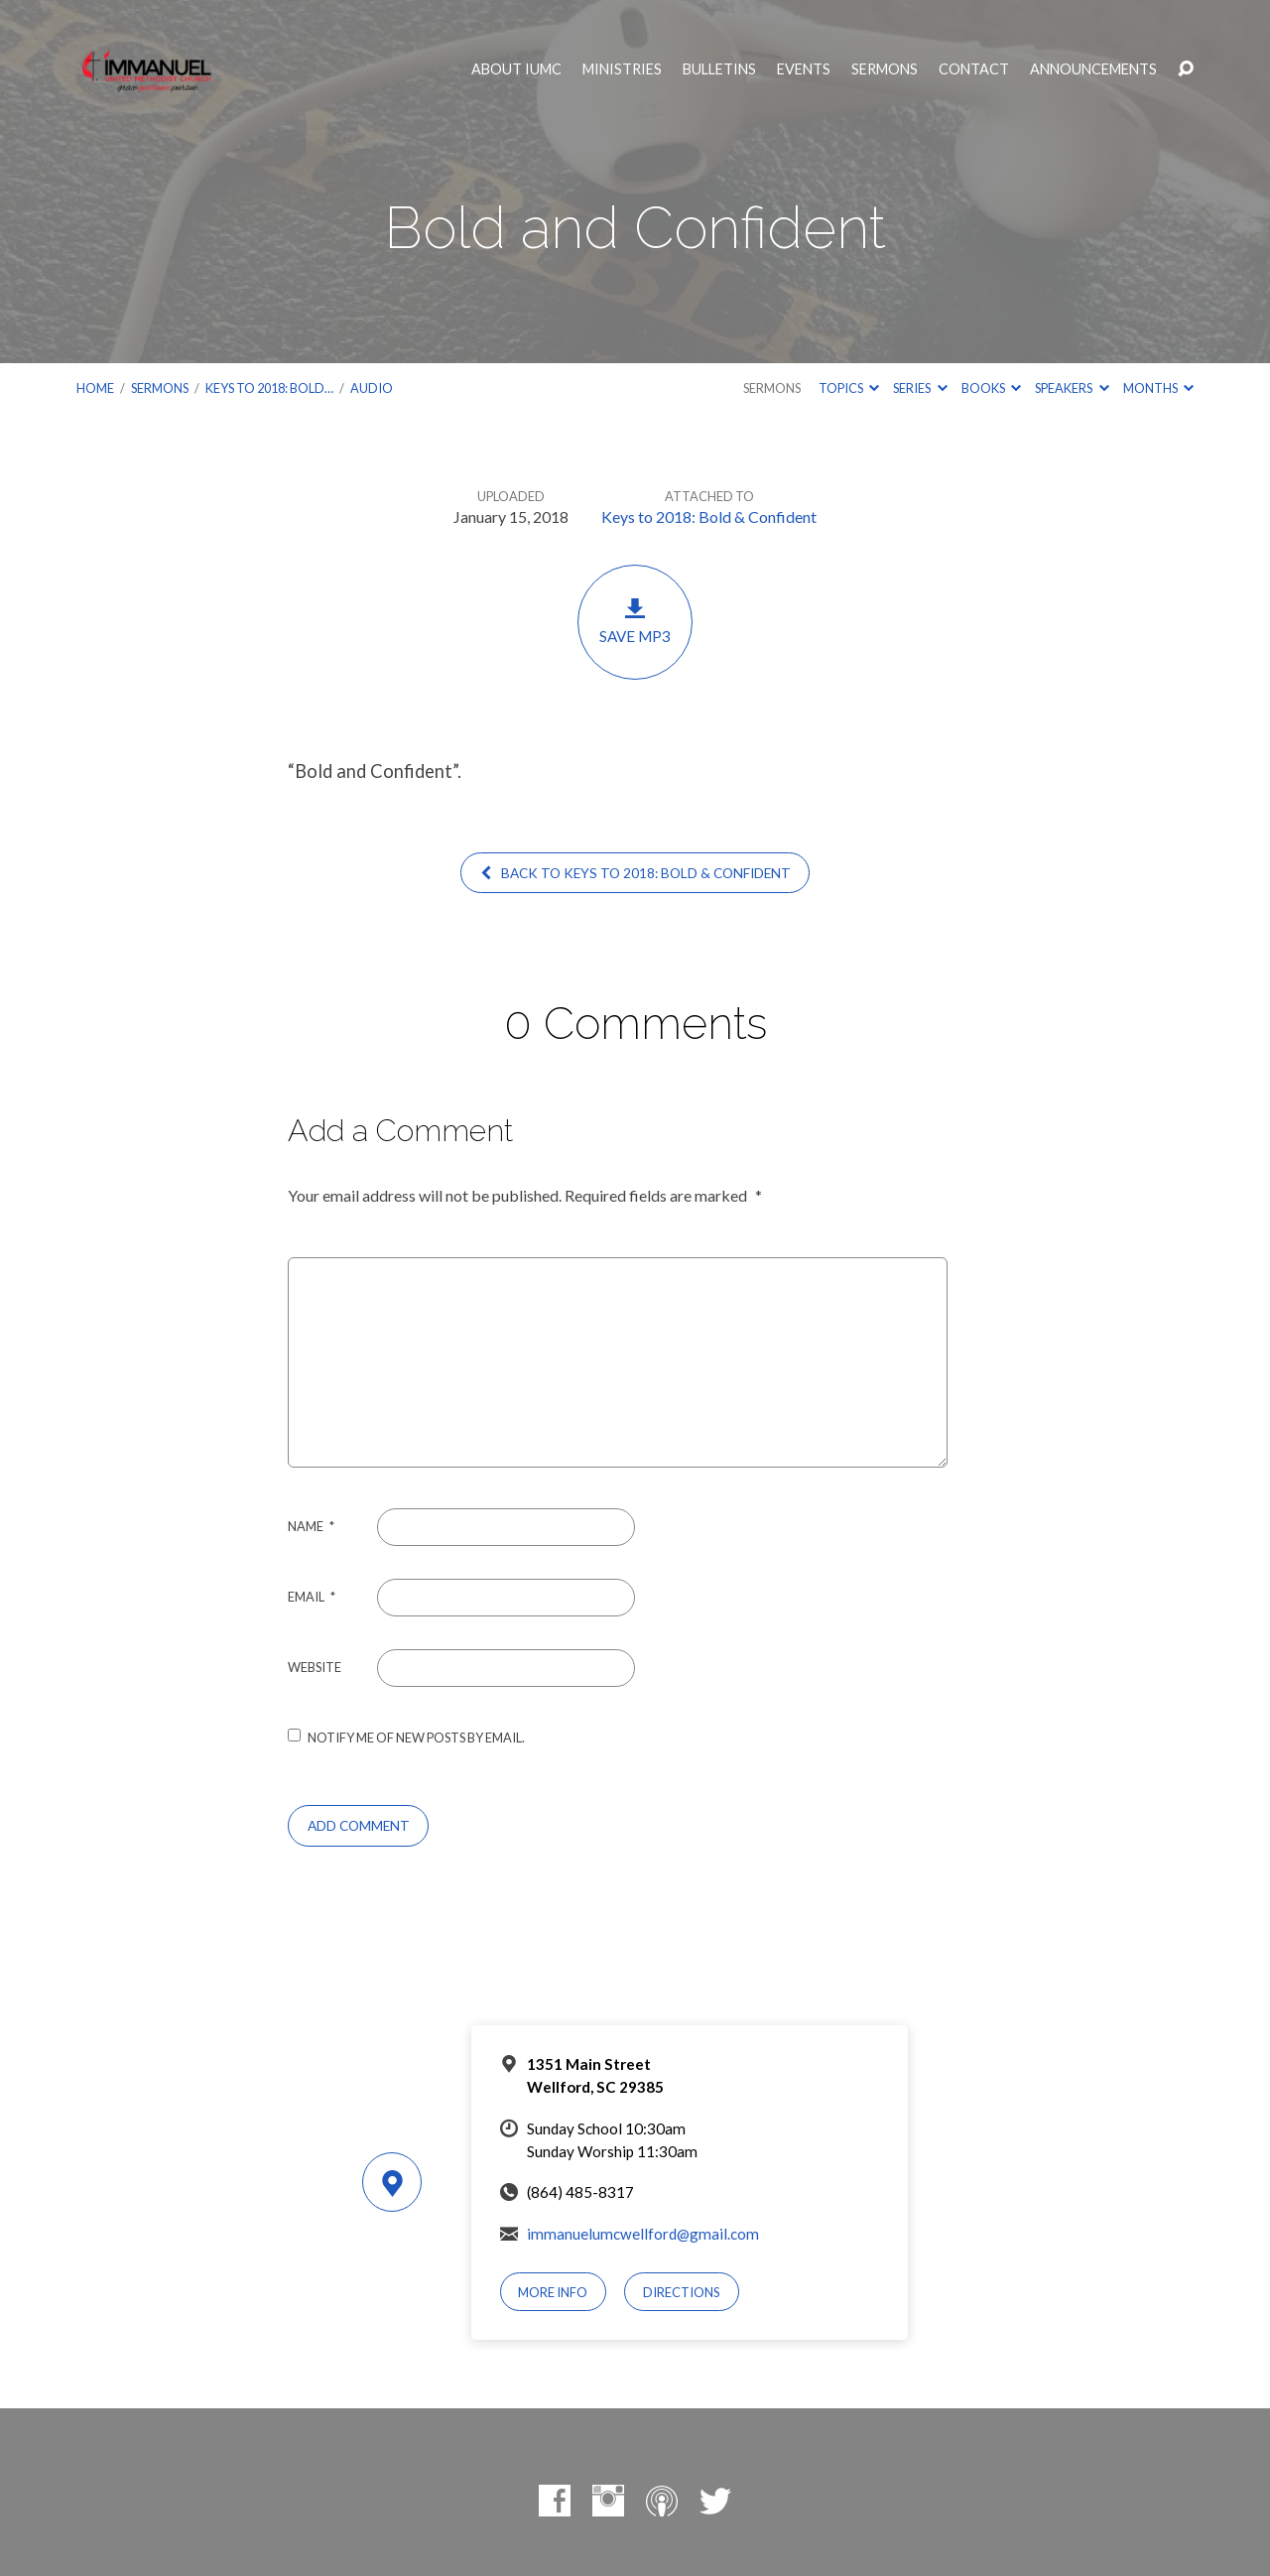 Image resolution: width=1270 pixels, height=2576 pixels. Describe the element at coordinates (516, 69) in the screenshot. I see `About IUMC` at that location.